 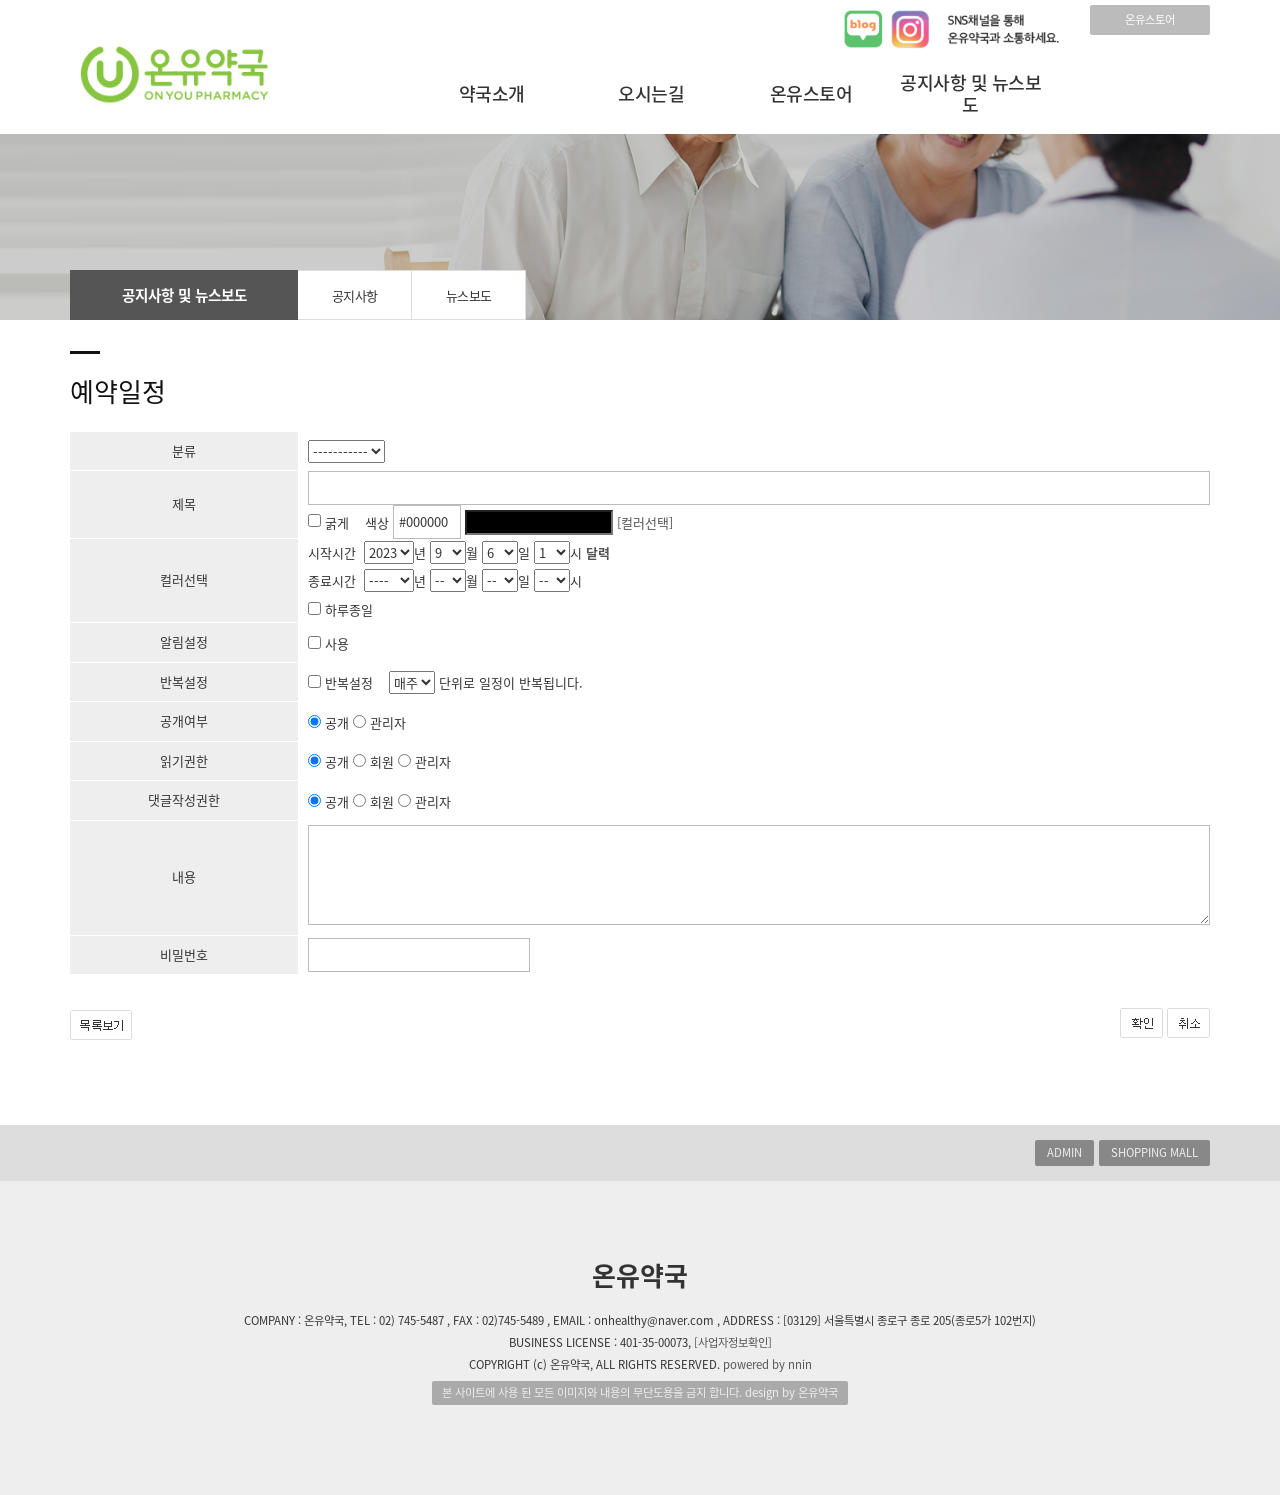 What do you see at coordinates (1154, 1152) in the screenshot?
I see `SHOPPING MALL` at bounding box center [1154, 1152].